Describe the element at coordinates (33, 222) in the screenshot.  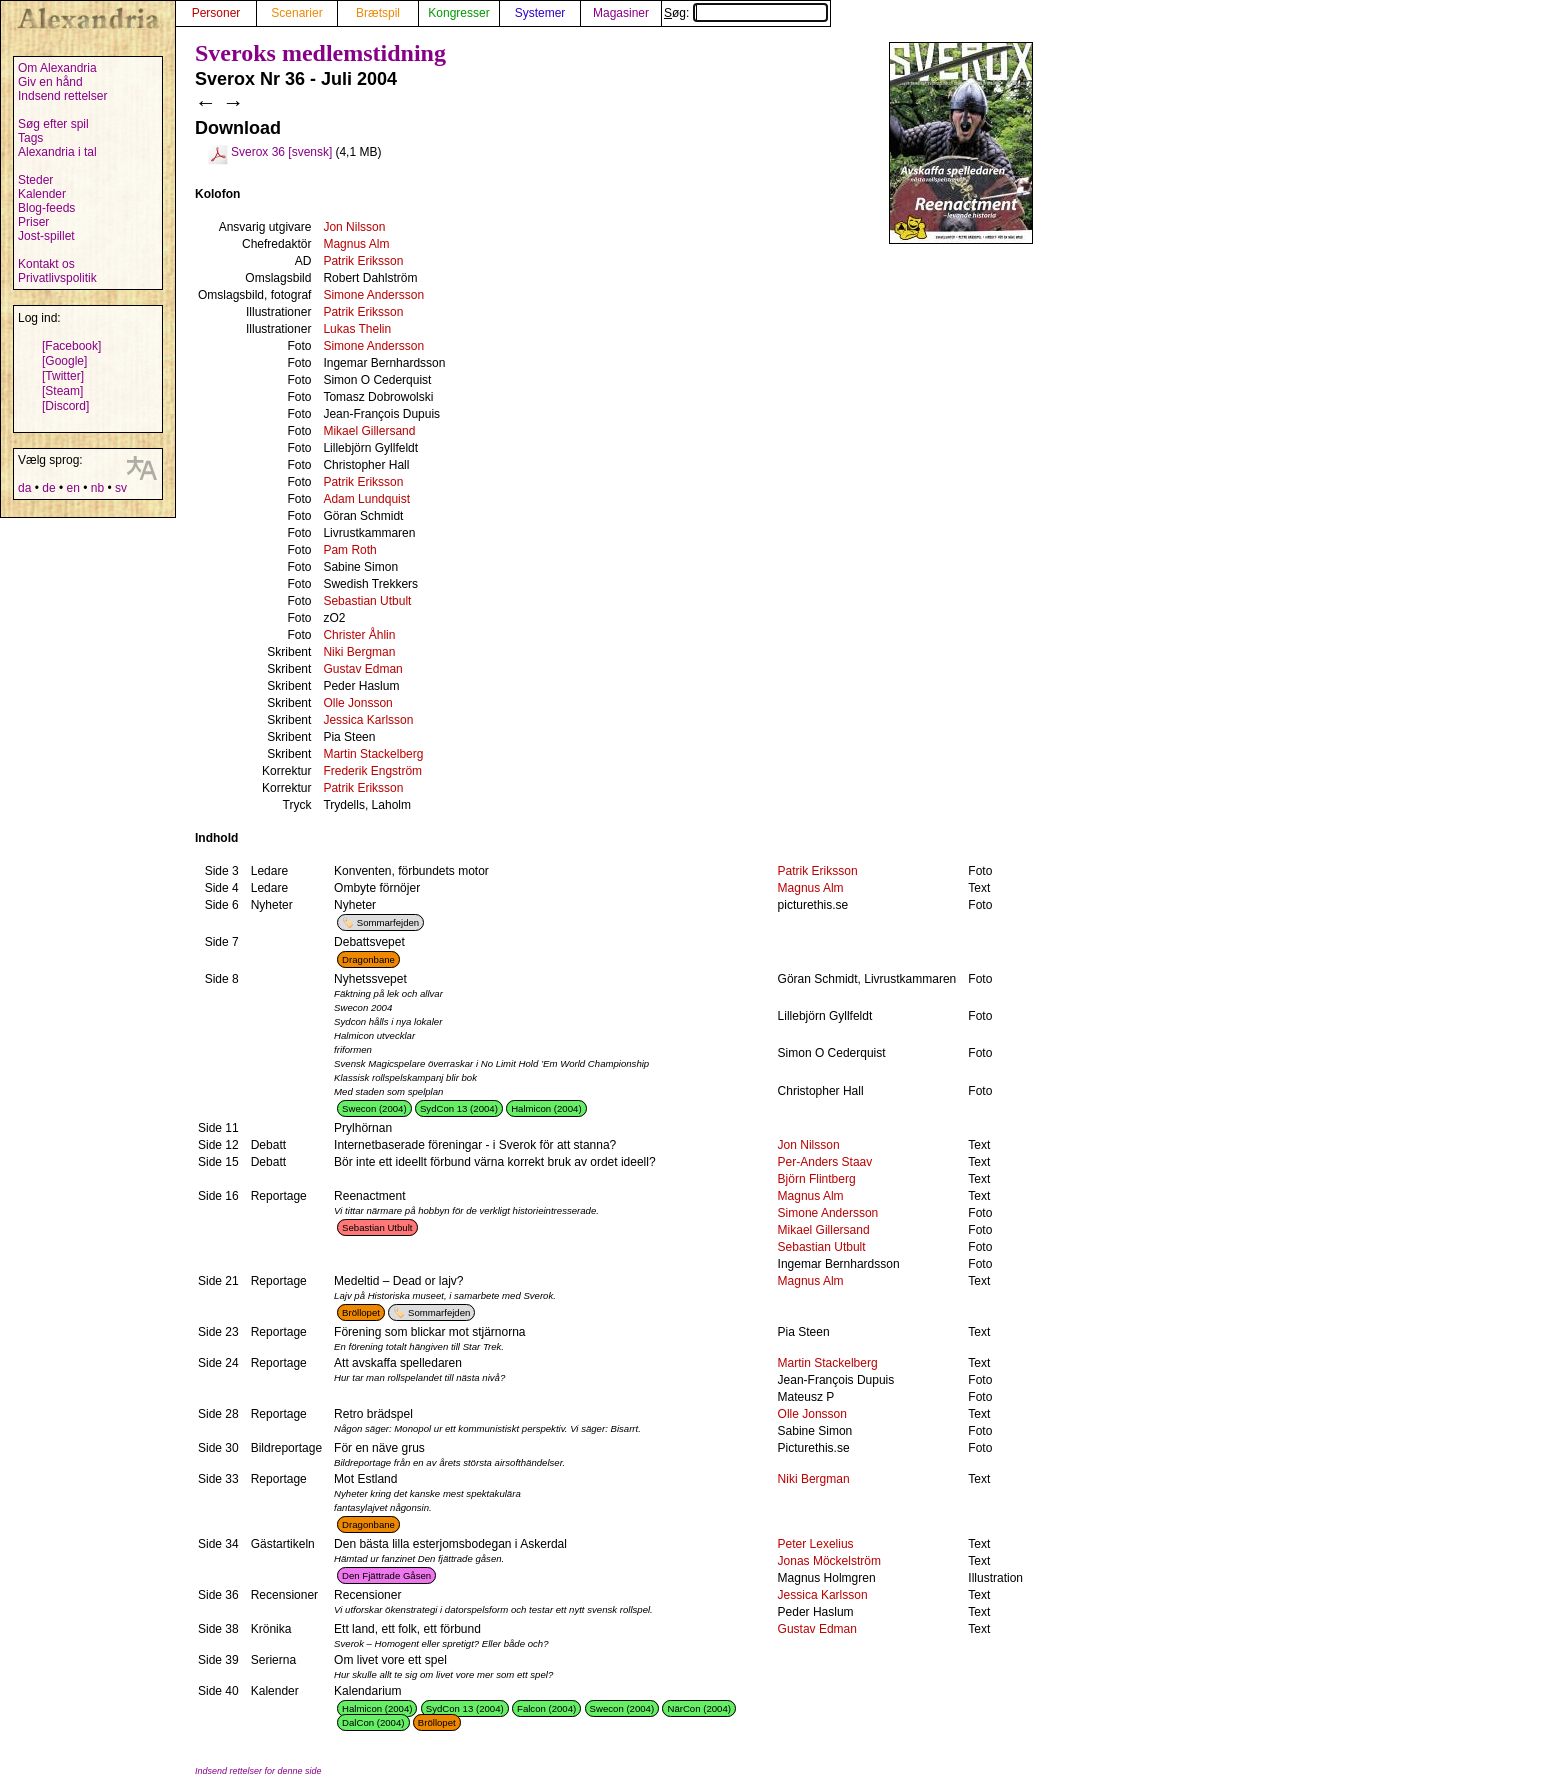
I see `Priser` at that location.